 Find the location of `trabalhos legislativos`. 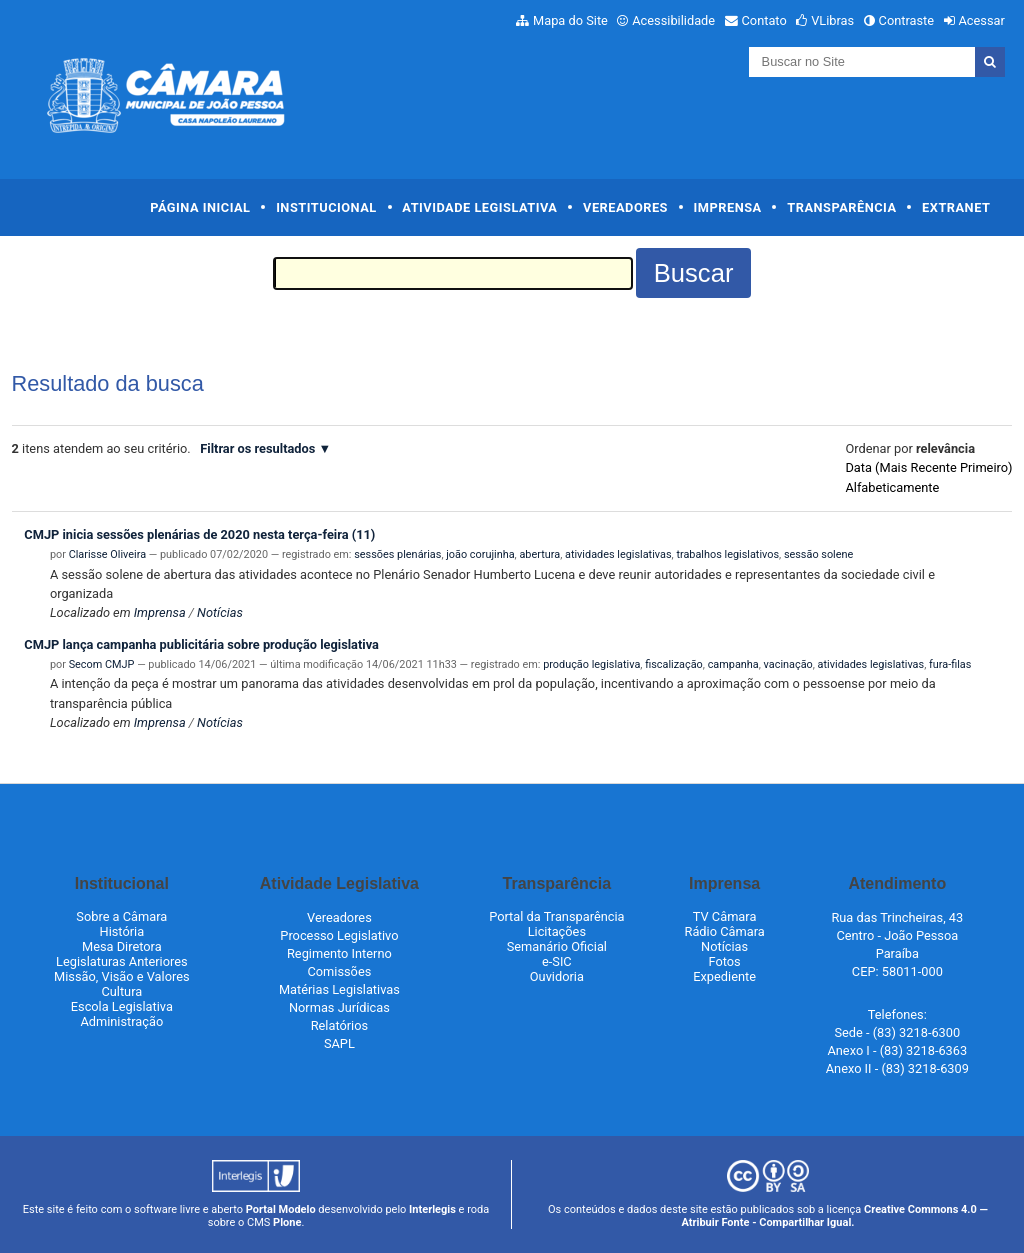

trabalhos legislativos is located at coordinates (727, 554).